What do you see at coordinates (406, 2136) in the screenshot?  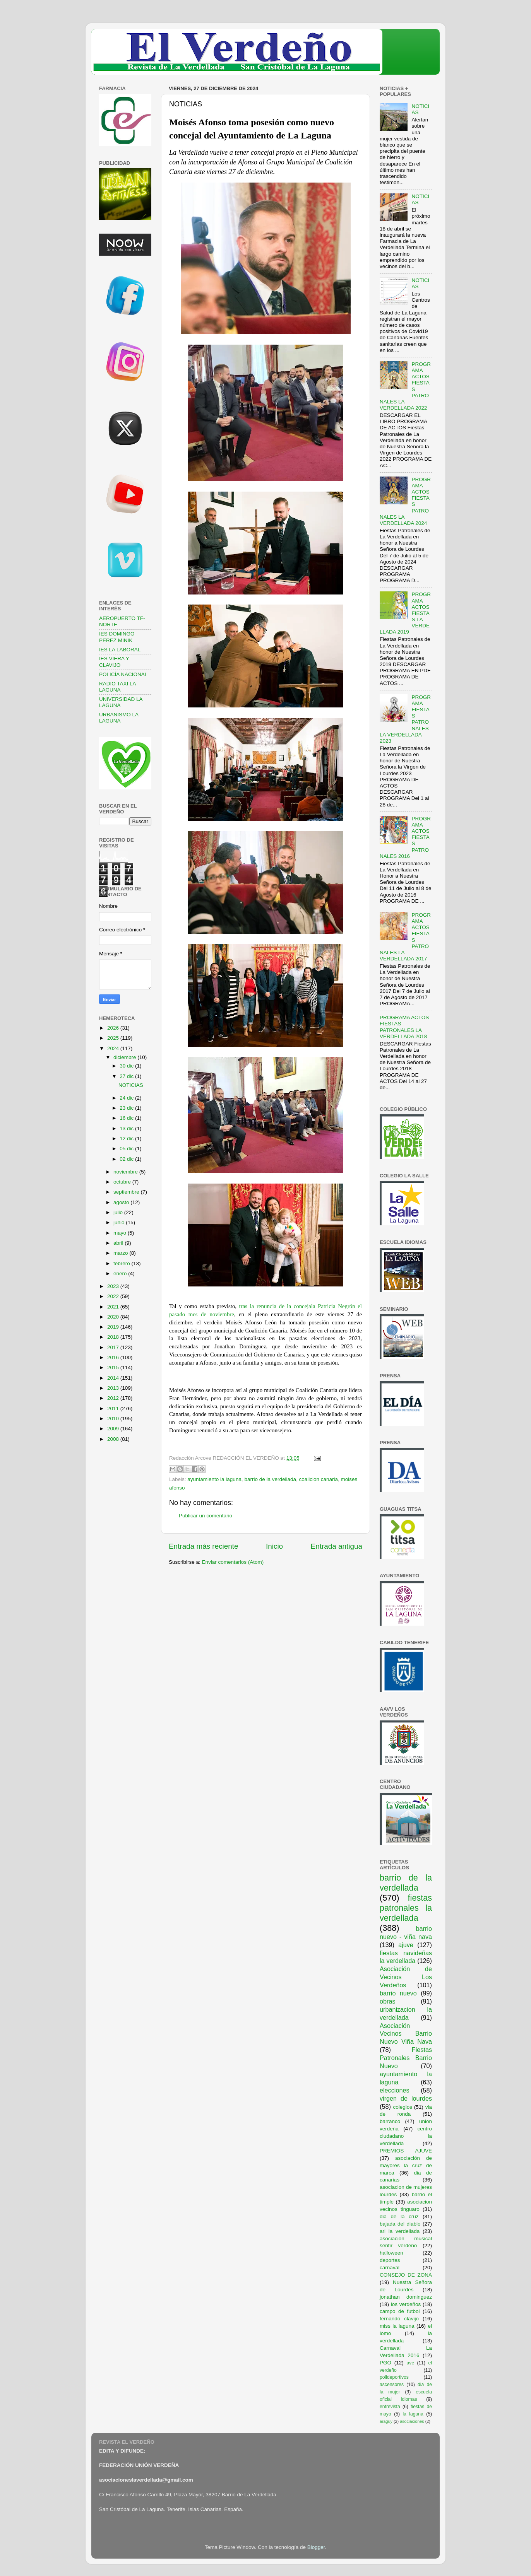 I see `centro ciudadano la verdellada` at bounding box center [406, 2136].